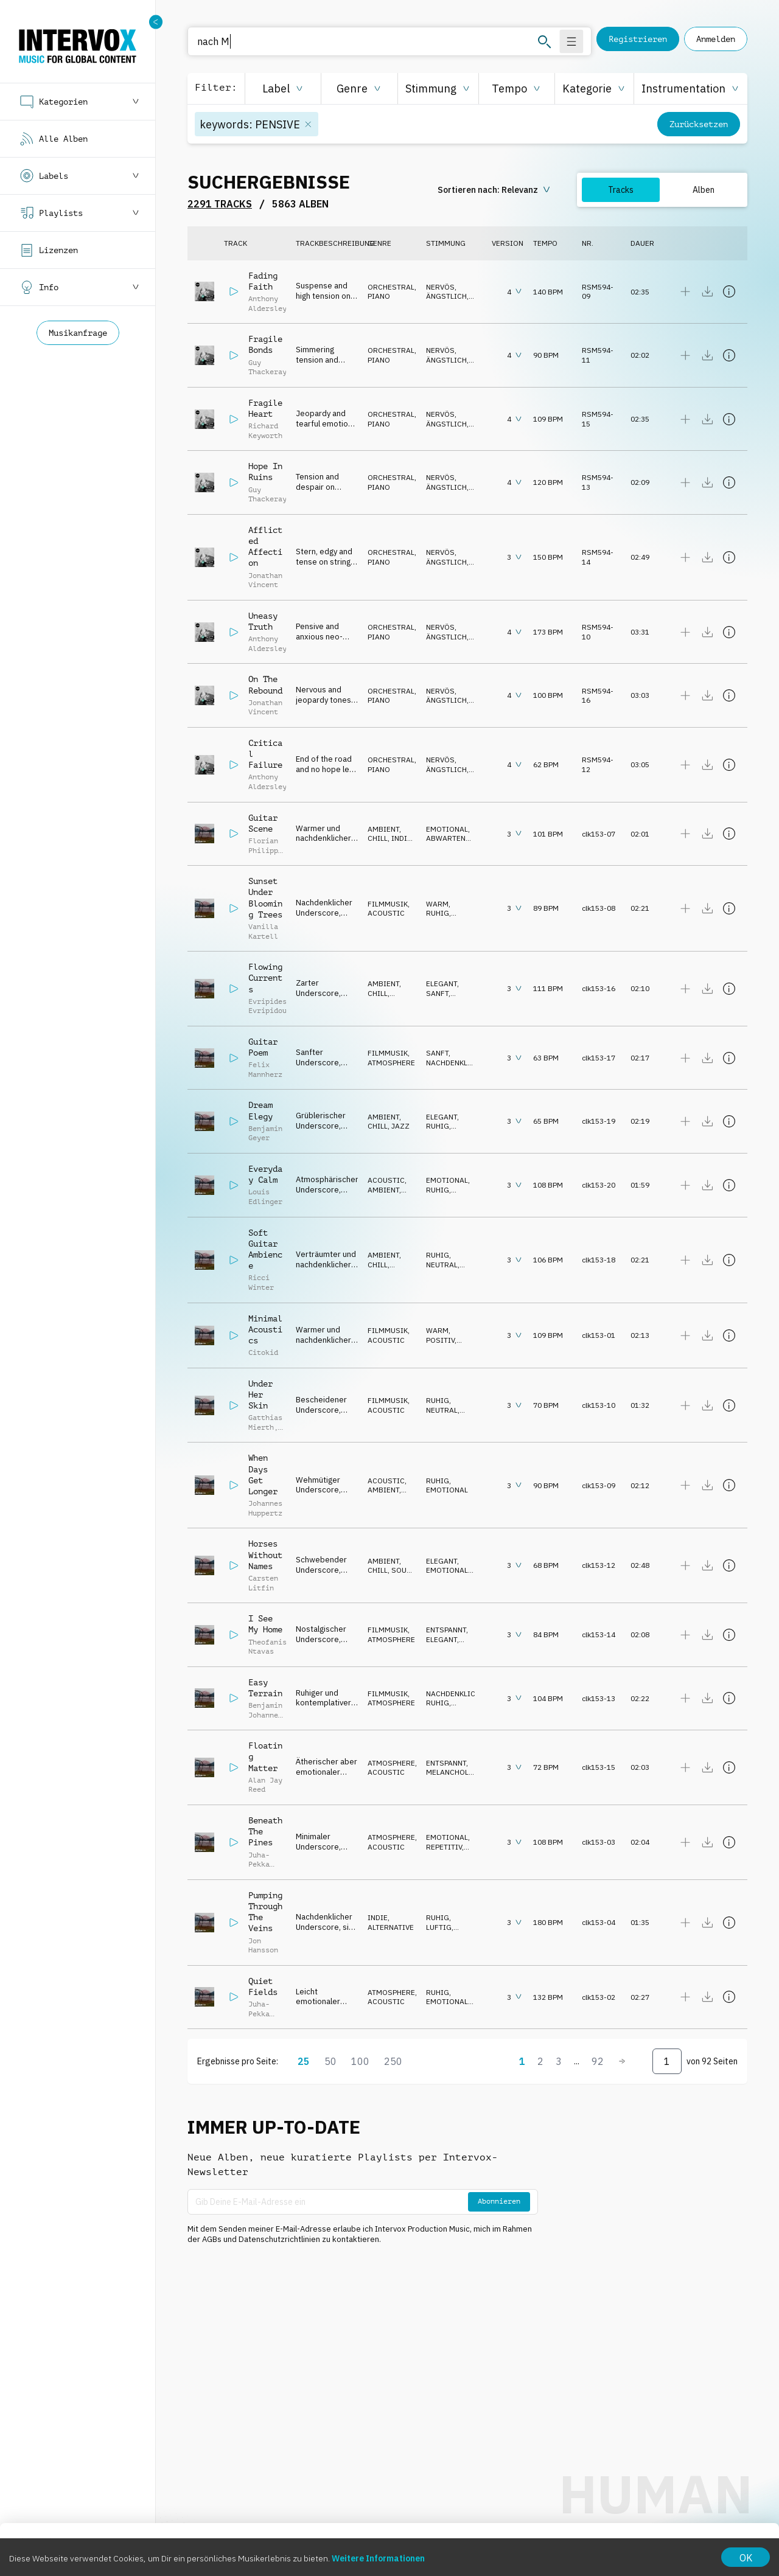 This screenshot has height=2576, width=779. What do you see at coordinates (265, 1249) in the screenshot?
I see `Soft Guitar Ambience` at bounding box center [265, 1249].